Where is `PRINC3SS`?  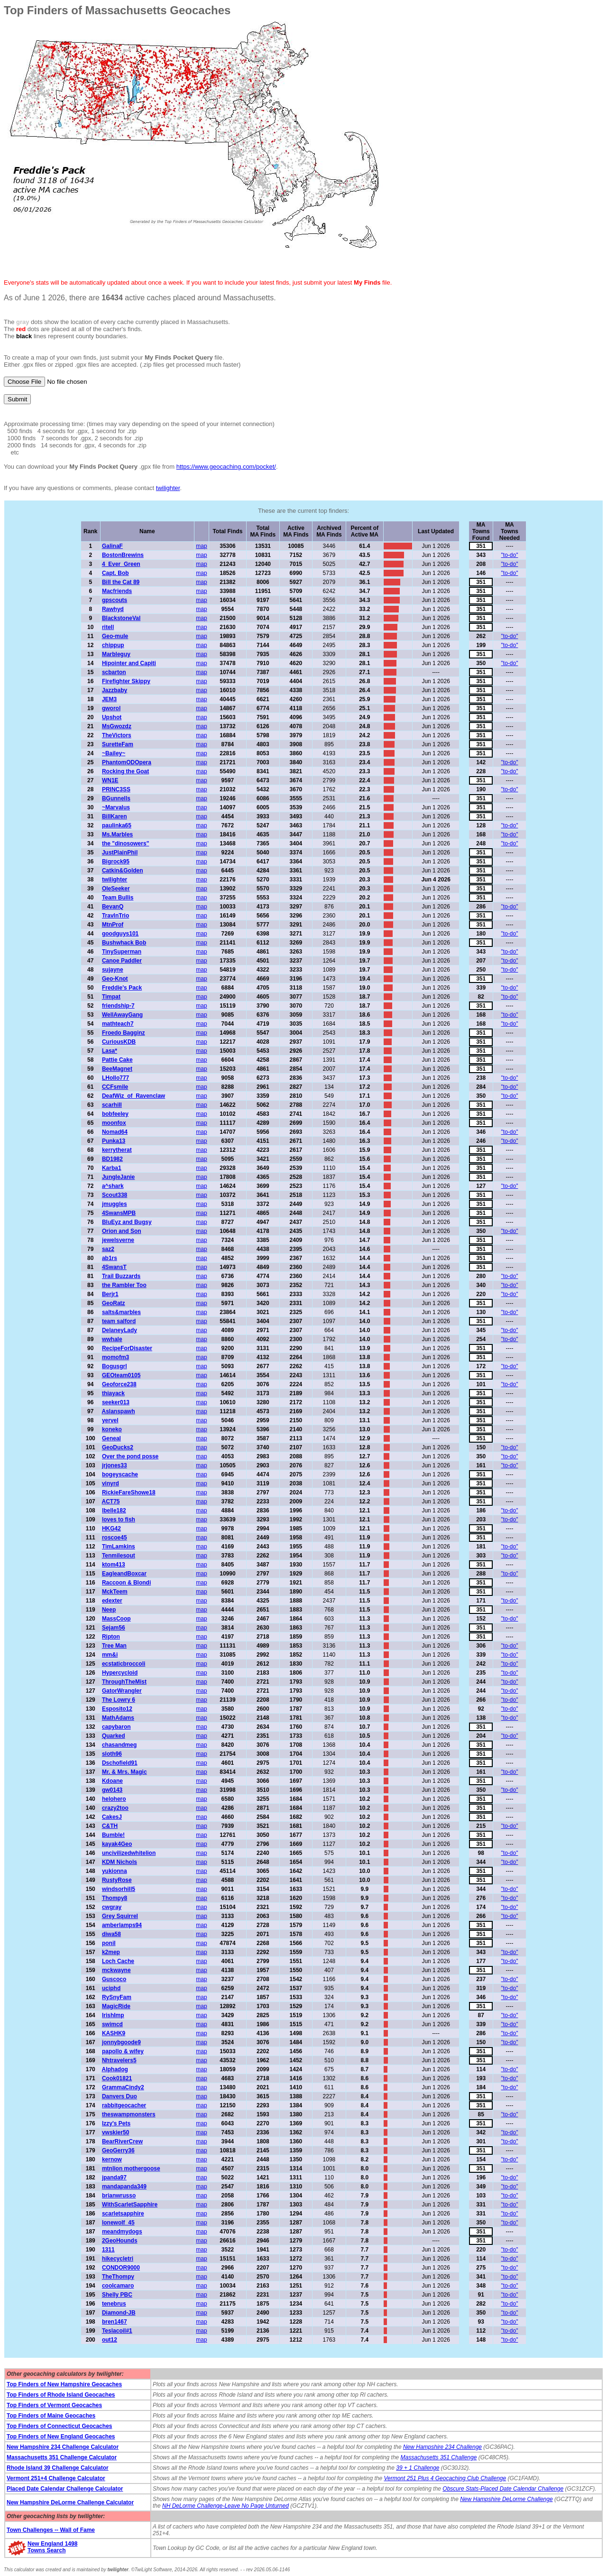
PRINC3SS is located at coordinates (116, 789).